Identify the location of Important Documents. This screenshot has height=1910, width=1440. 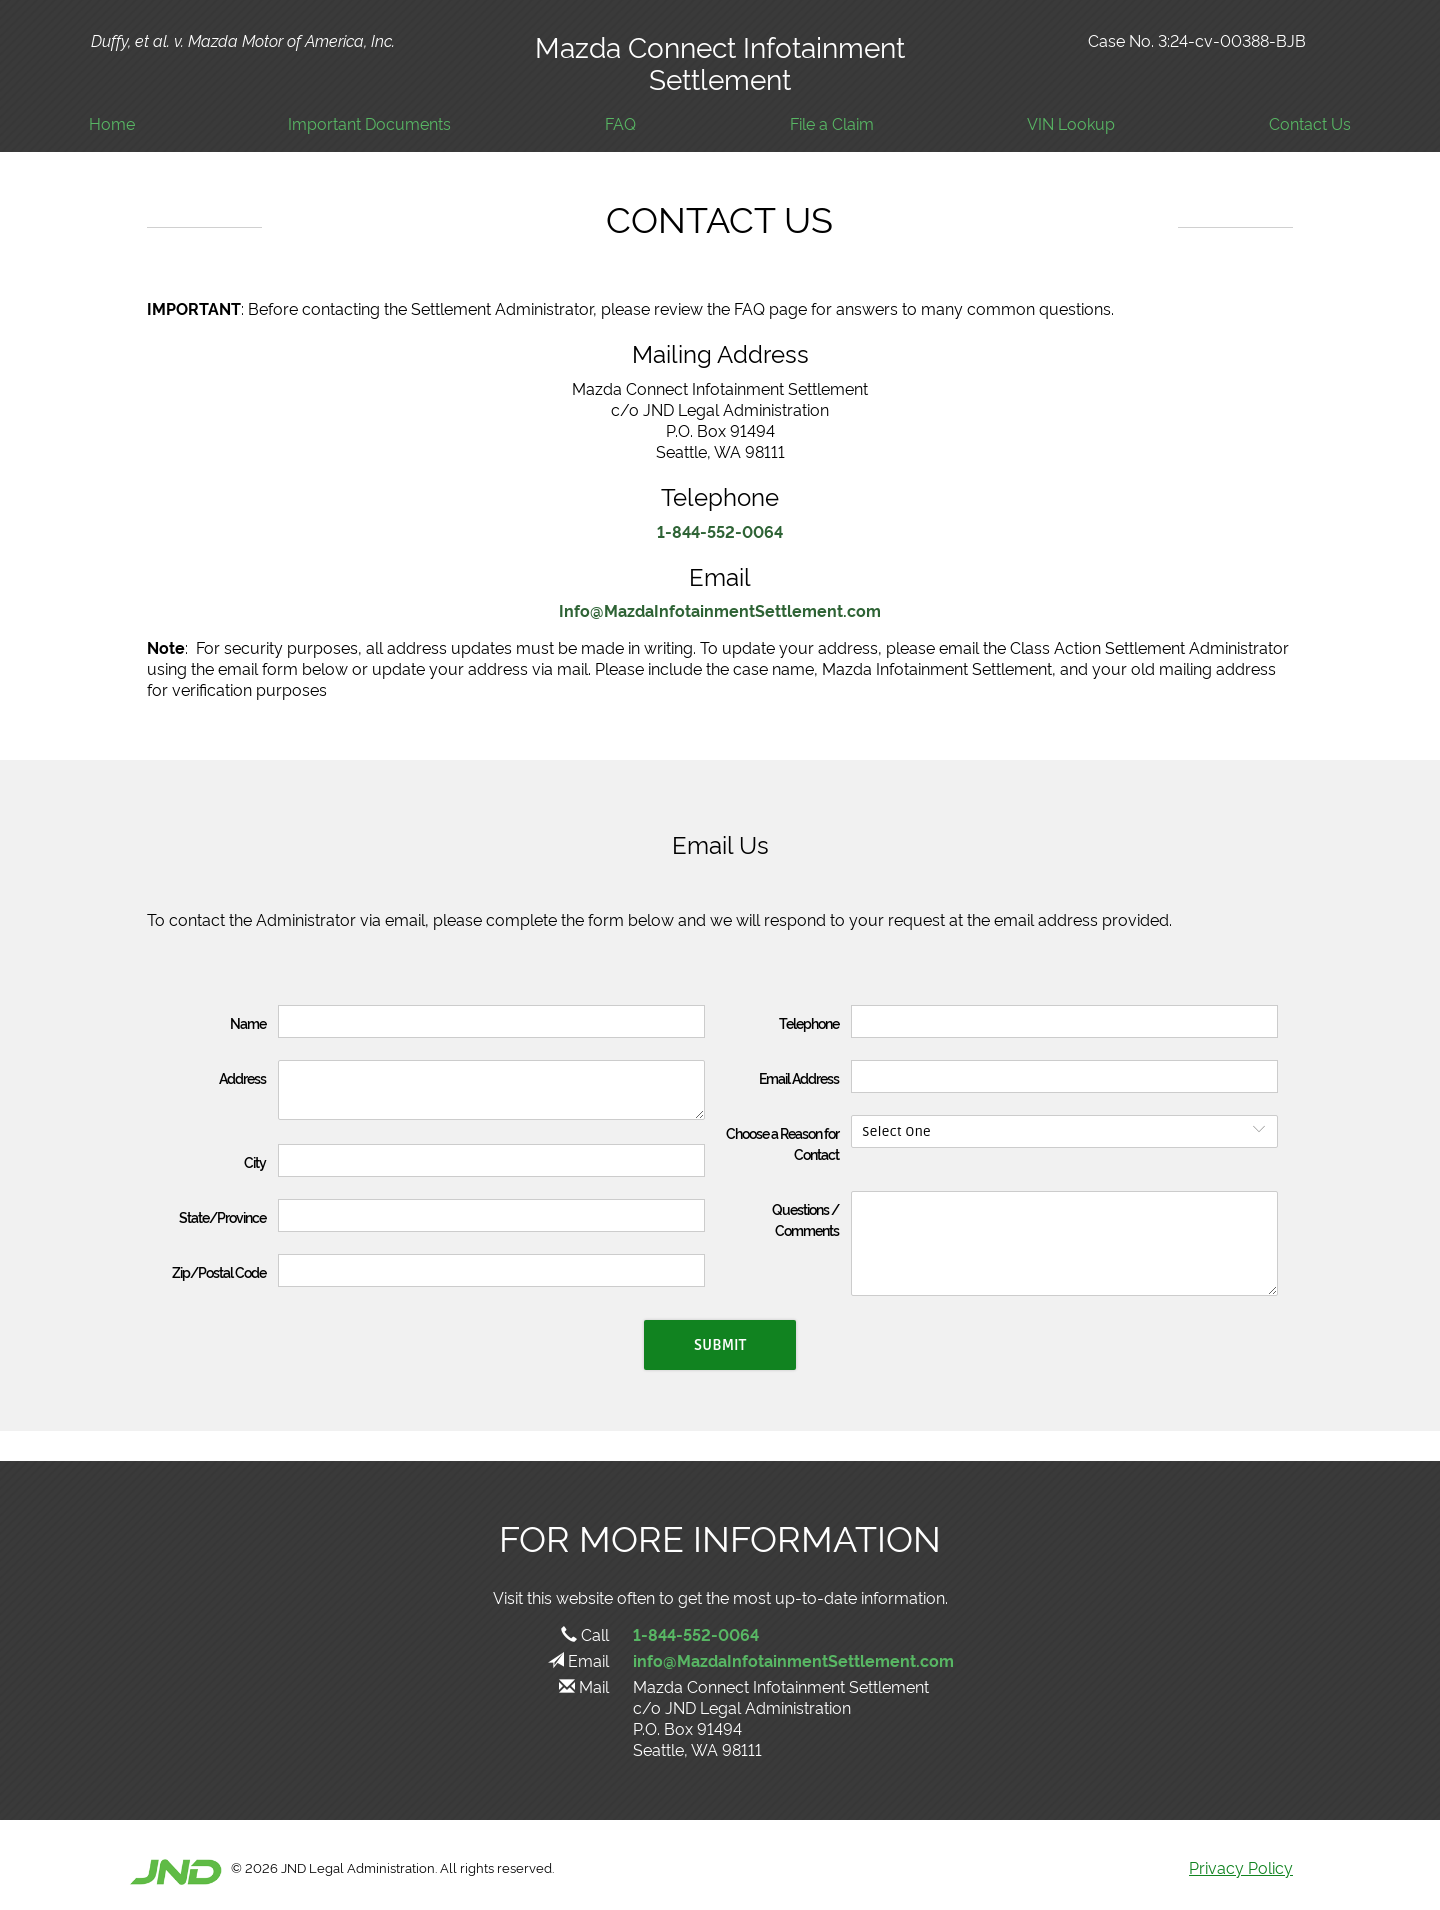
(369, 123).